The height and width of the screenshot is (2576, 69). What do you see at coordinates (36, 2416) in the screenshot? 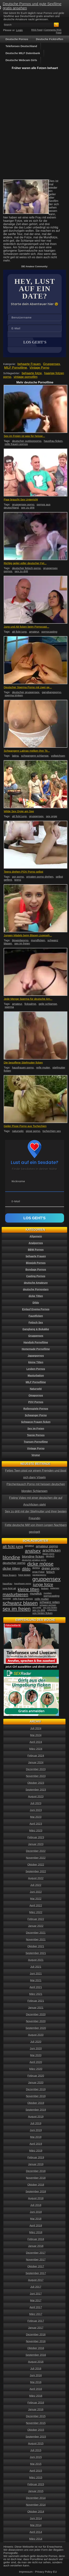
I see `Dezember 2015` at bounding box center [36, 2416].